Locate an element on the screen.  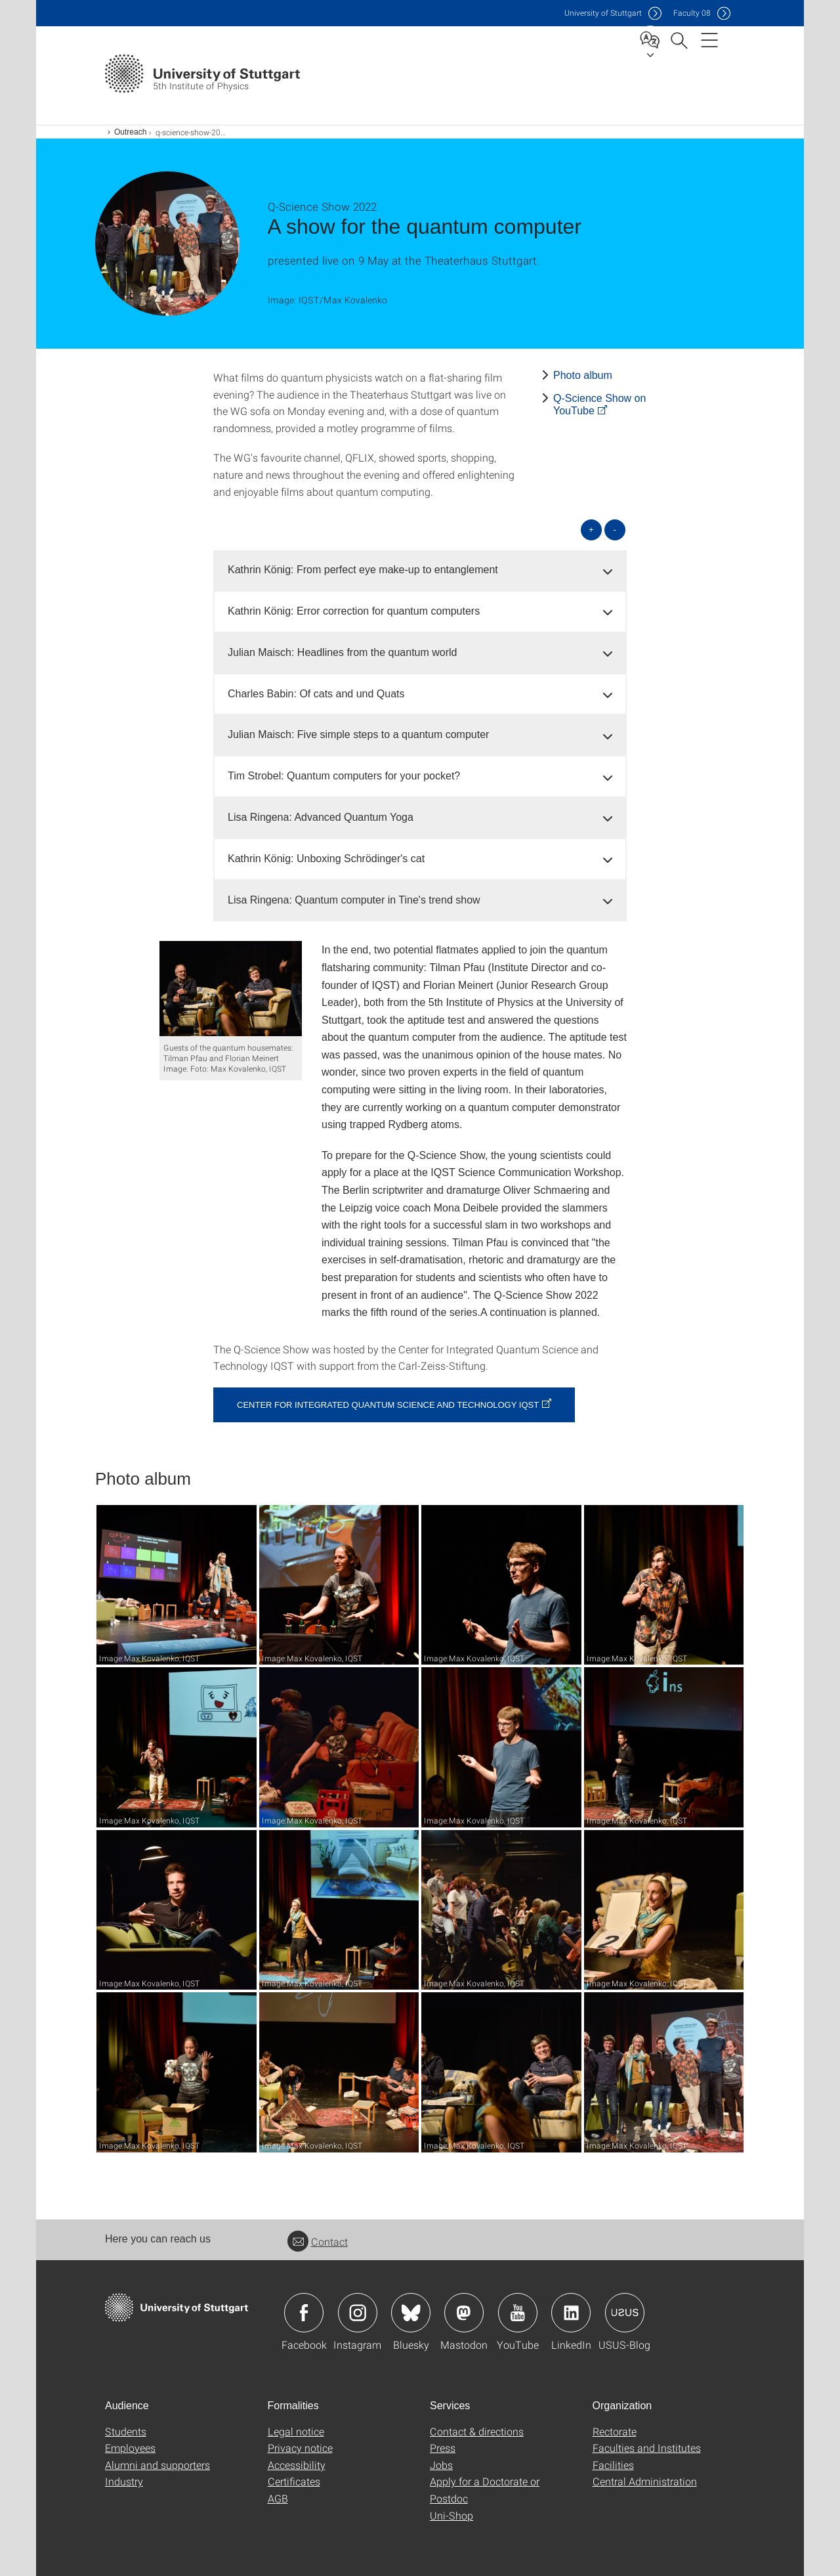
Icon: Mastodon is located at coordinates (464, 2312).